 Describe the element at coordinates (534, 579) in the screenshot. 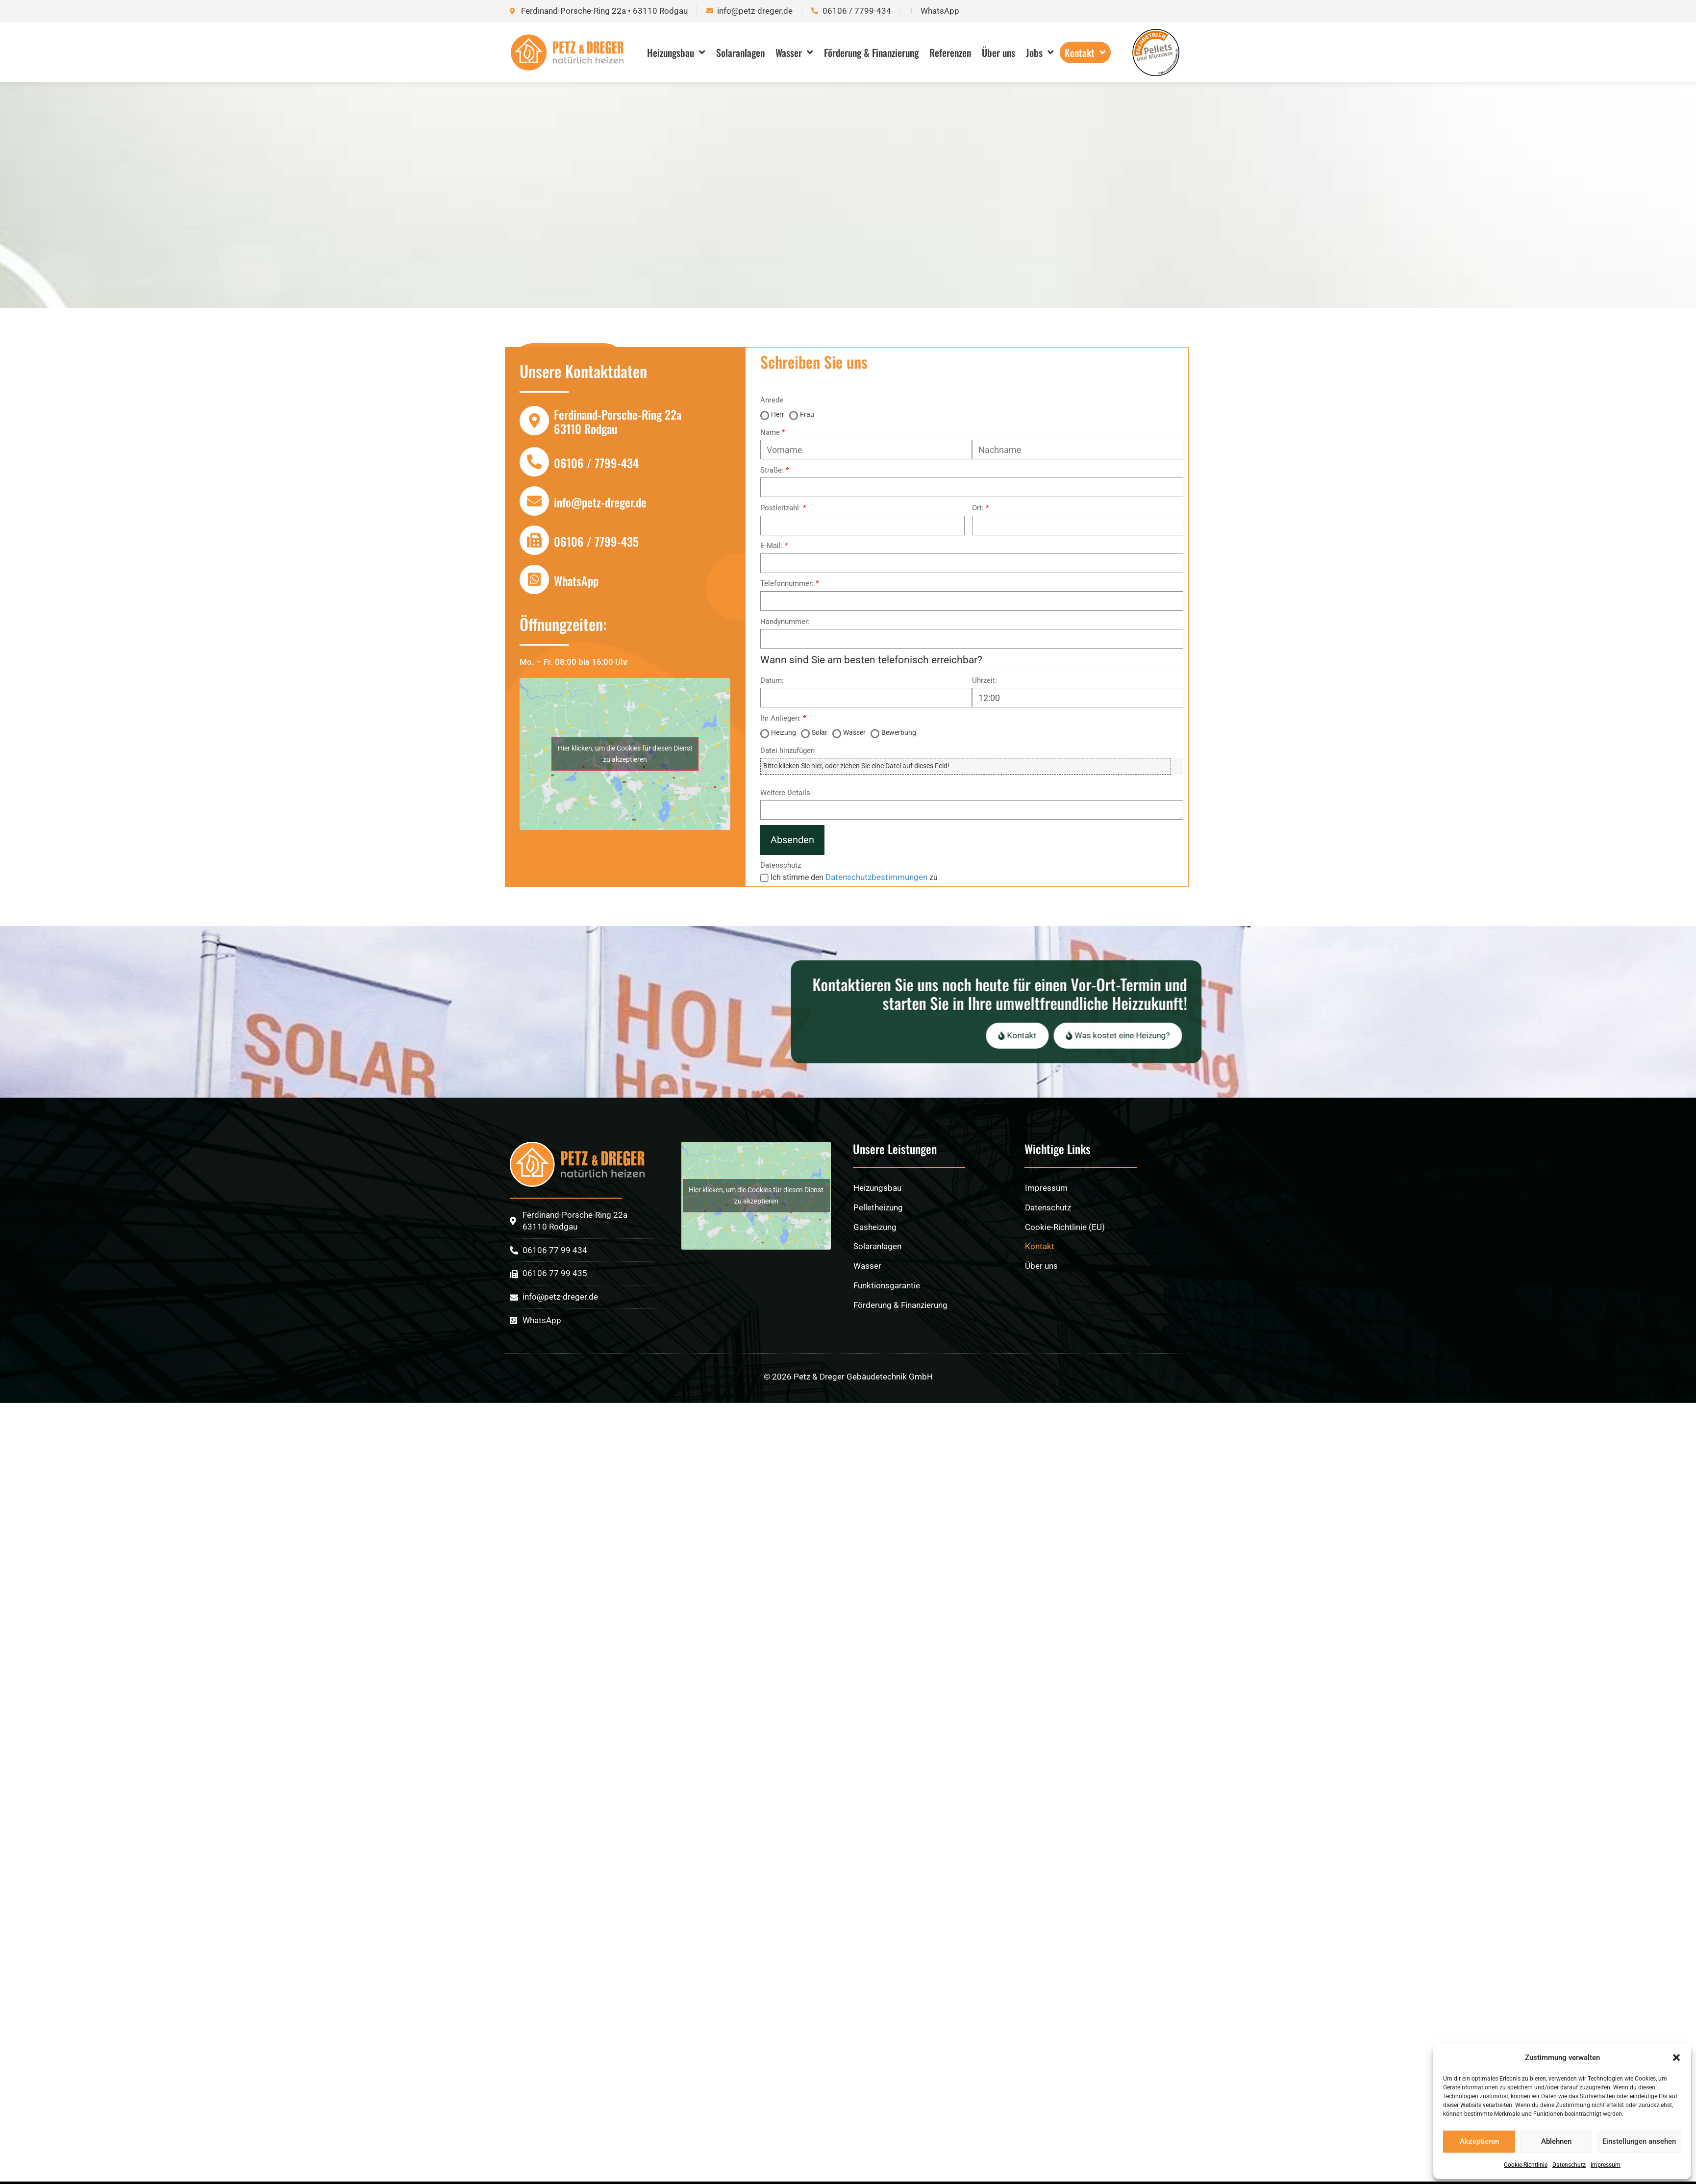

I see `[WhatsApp]` at that location.